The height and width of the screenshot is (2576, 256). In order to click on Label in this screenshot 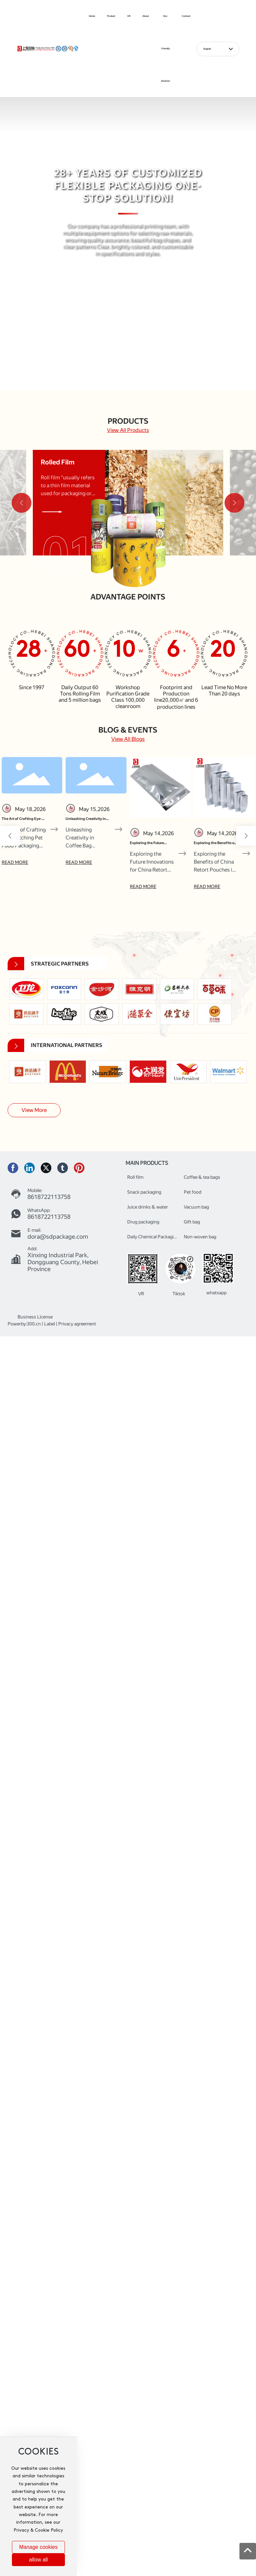, I will do `click(49, 1323)`.